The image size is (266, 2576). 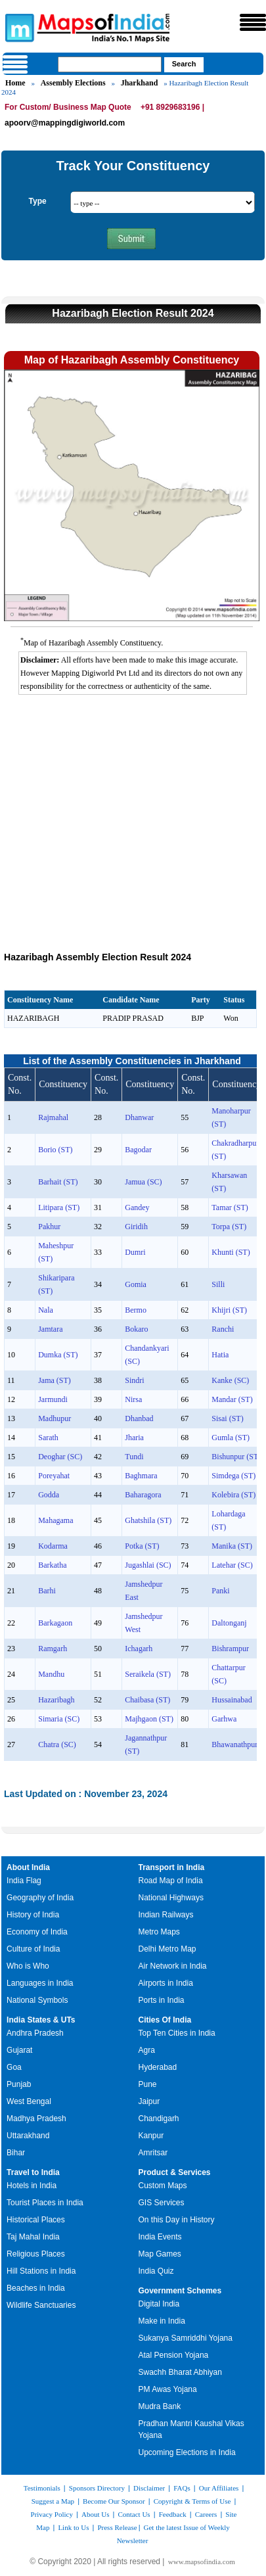 I want to click on Indian Railways, so click(x=166, y=1914).